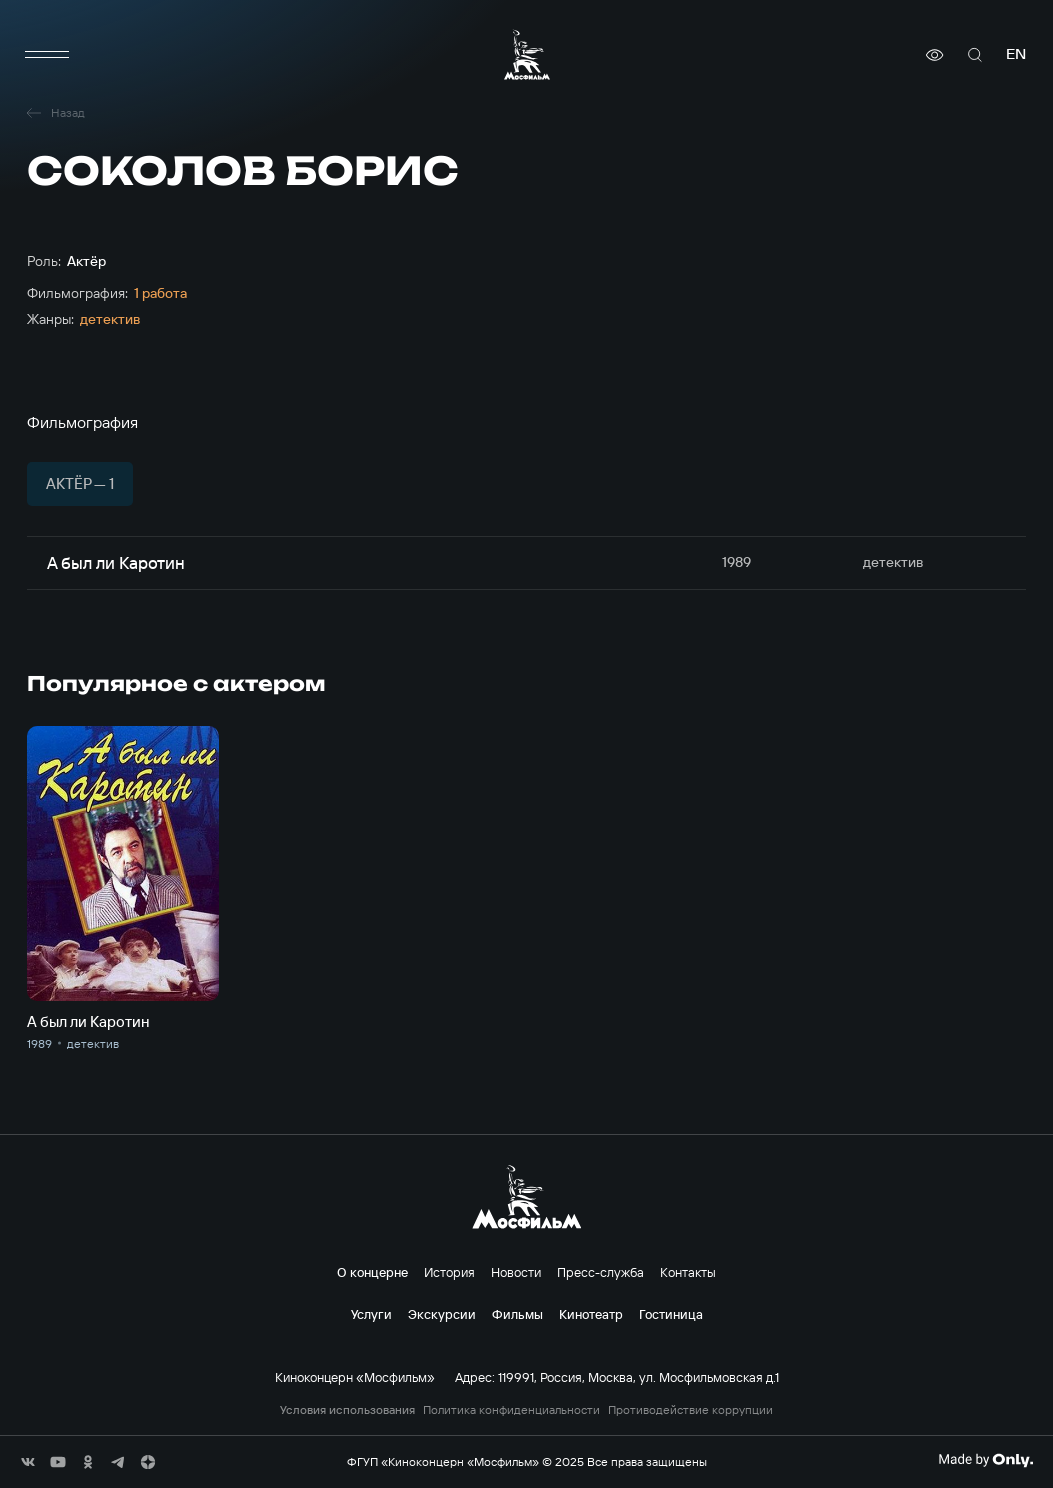 The height and width of the screenshot is (1488, 1053). I want to click on [логотип], so click(527, 54).